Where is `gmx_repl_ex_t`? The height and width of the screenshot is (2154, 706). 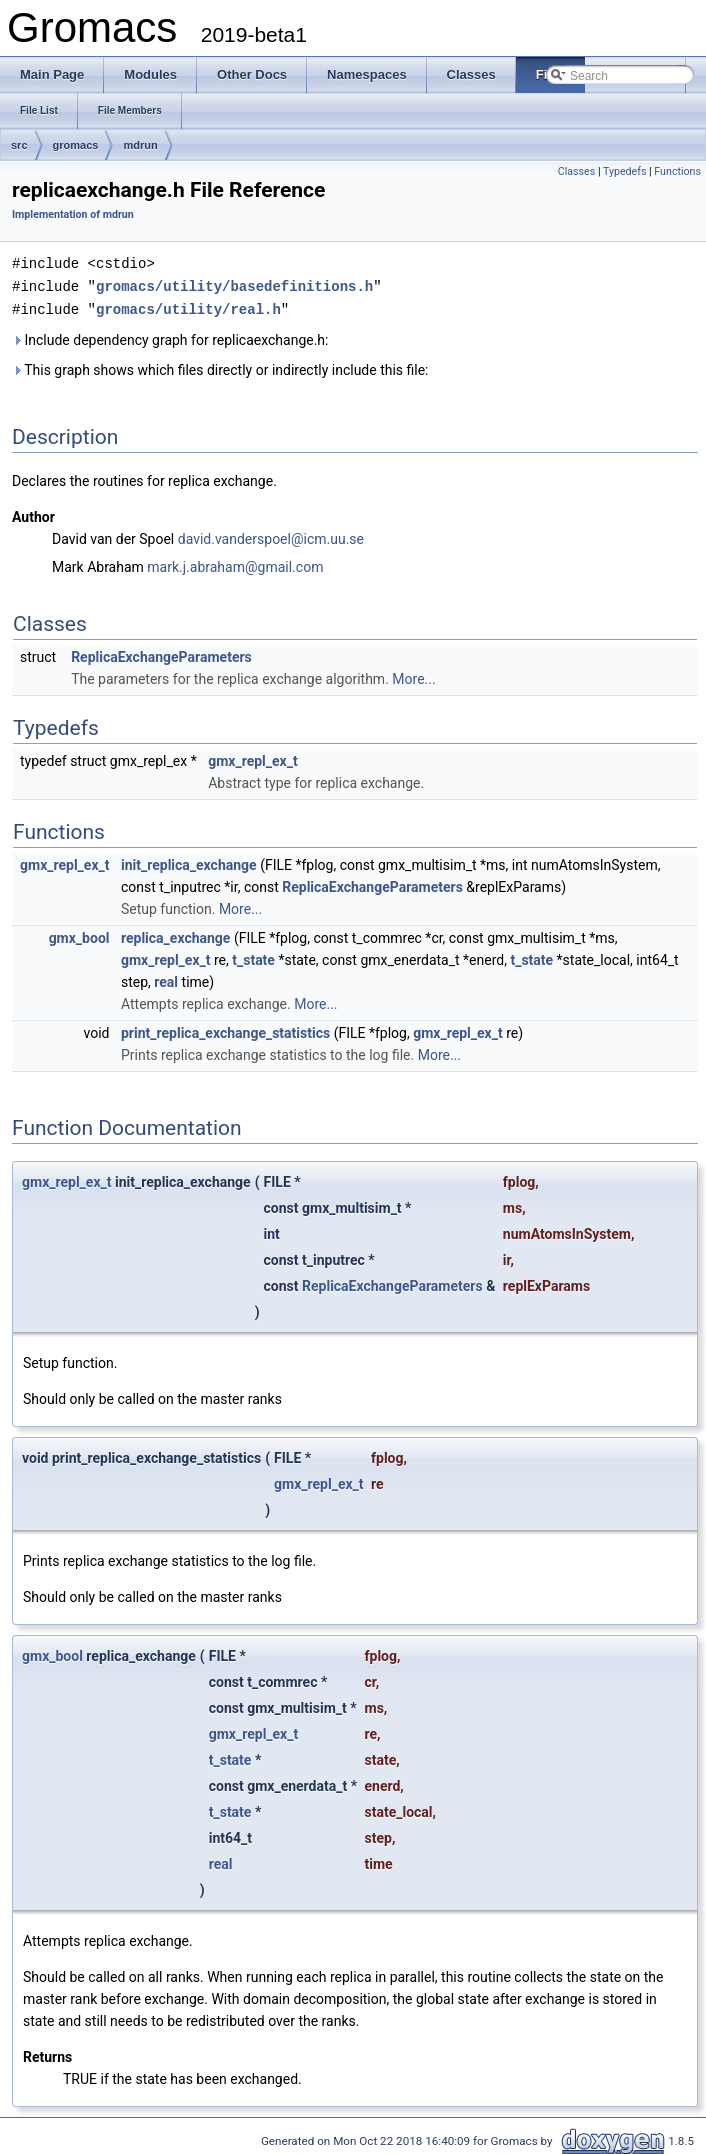
gmx_repl_ex_t is located at coordinates (253, 758).